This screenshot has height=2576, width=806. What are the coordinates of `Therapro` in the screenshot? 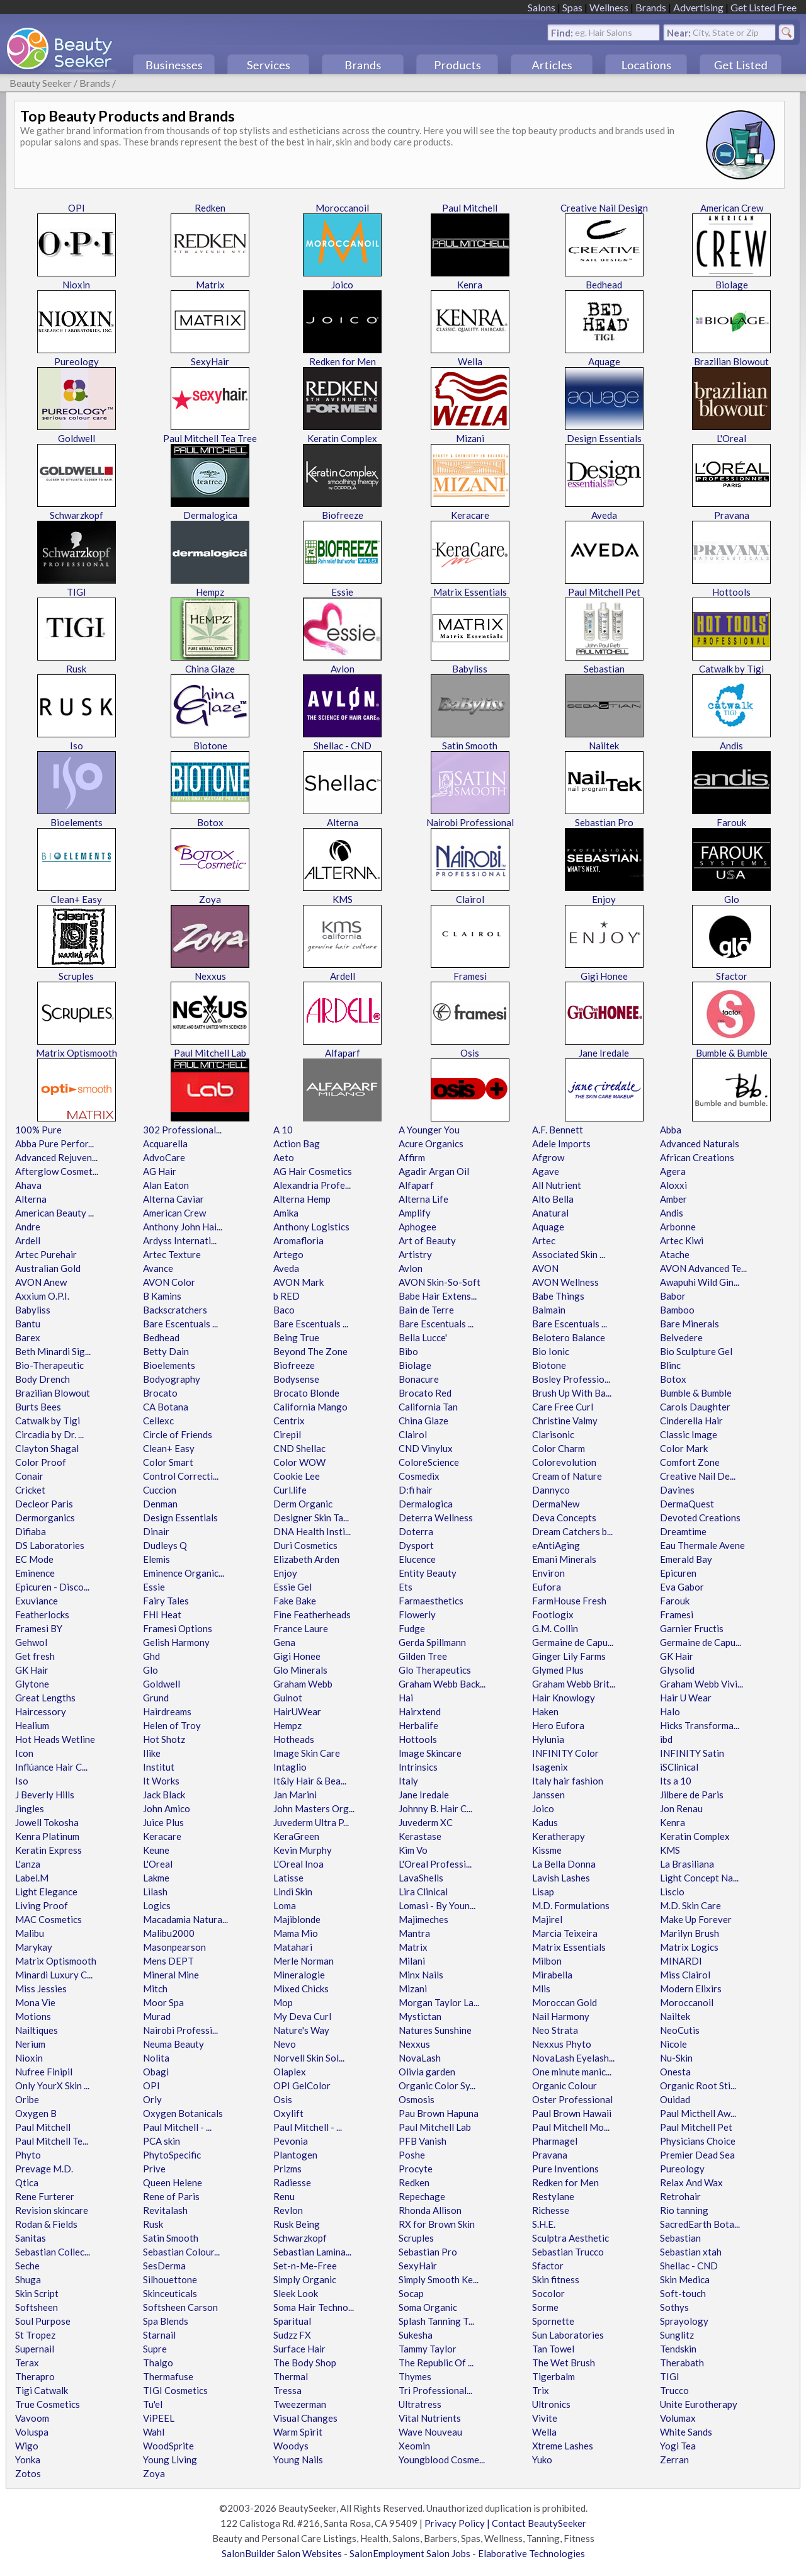 It's located at (35, 2376).